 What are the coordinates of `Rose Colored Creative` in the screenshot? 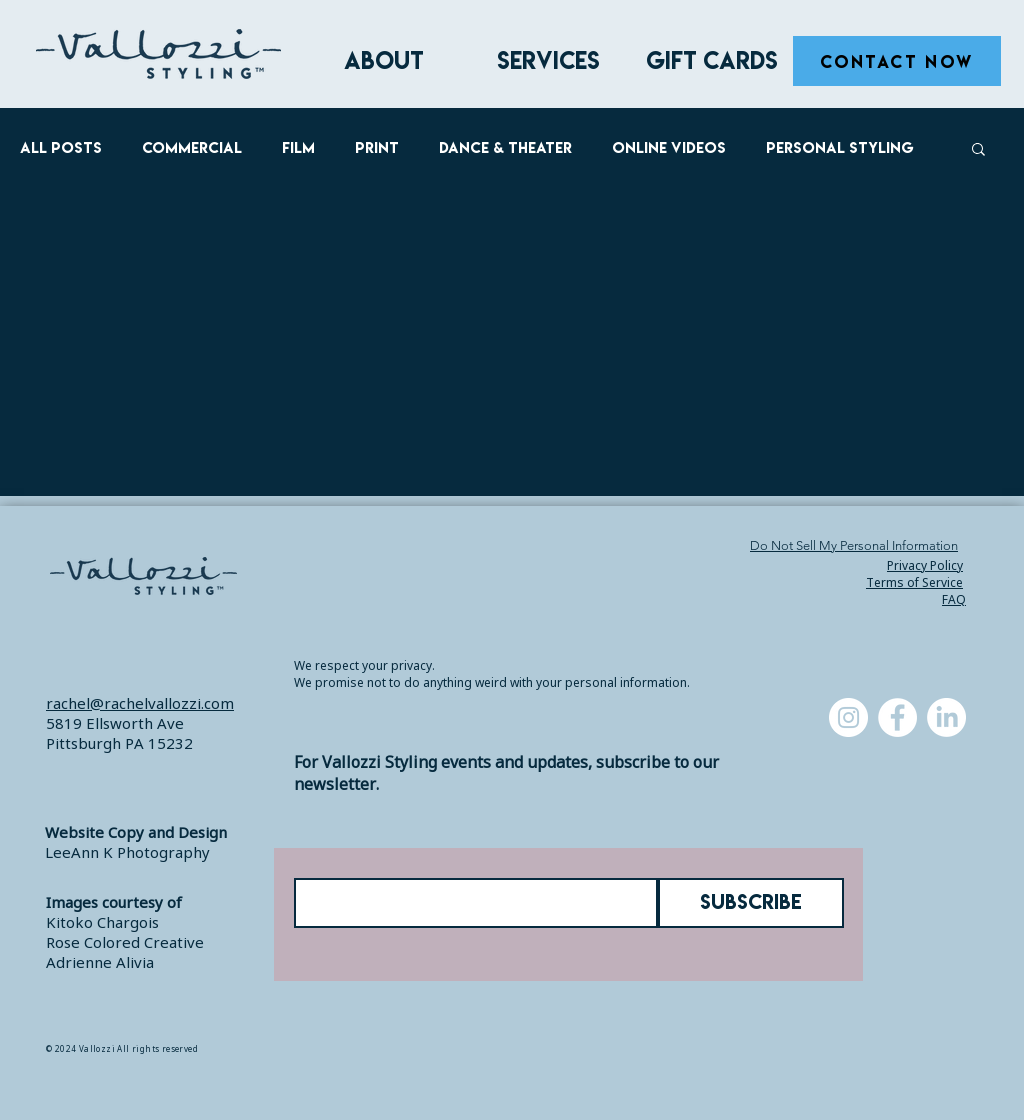 It's located at (125, 942).